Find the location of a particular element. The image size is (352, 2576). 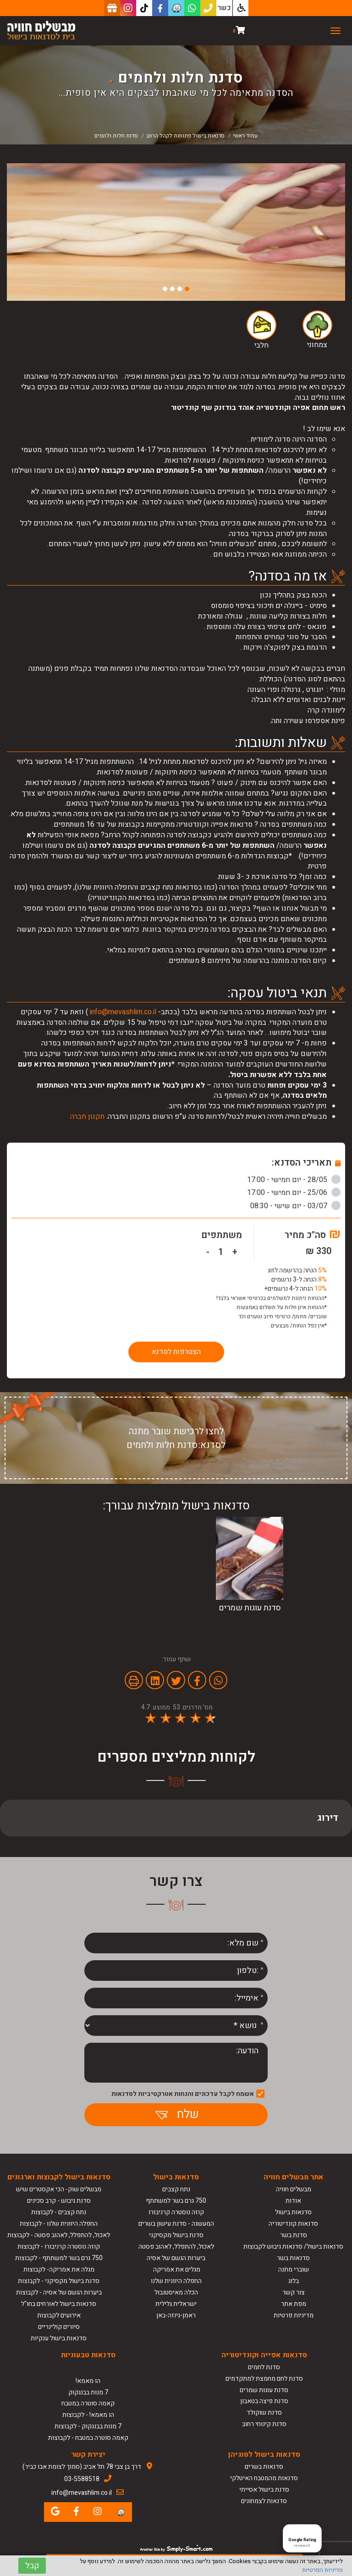

מדיניות פרטיות is located at coordinates (294, 2315).